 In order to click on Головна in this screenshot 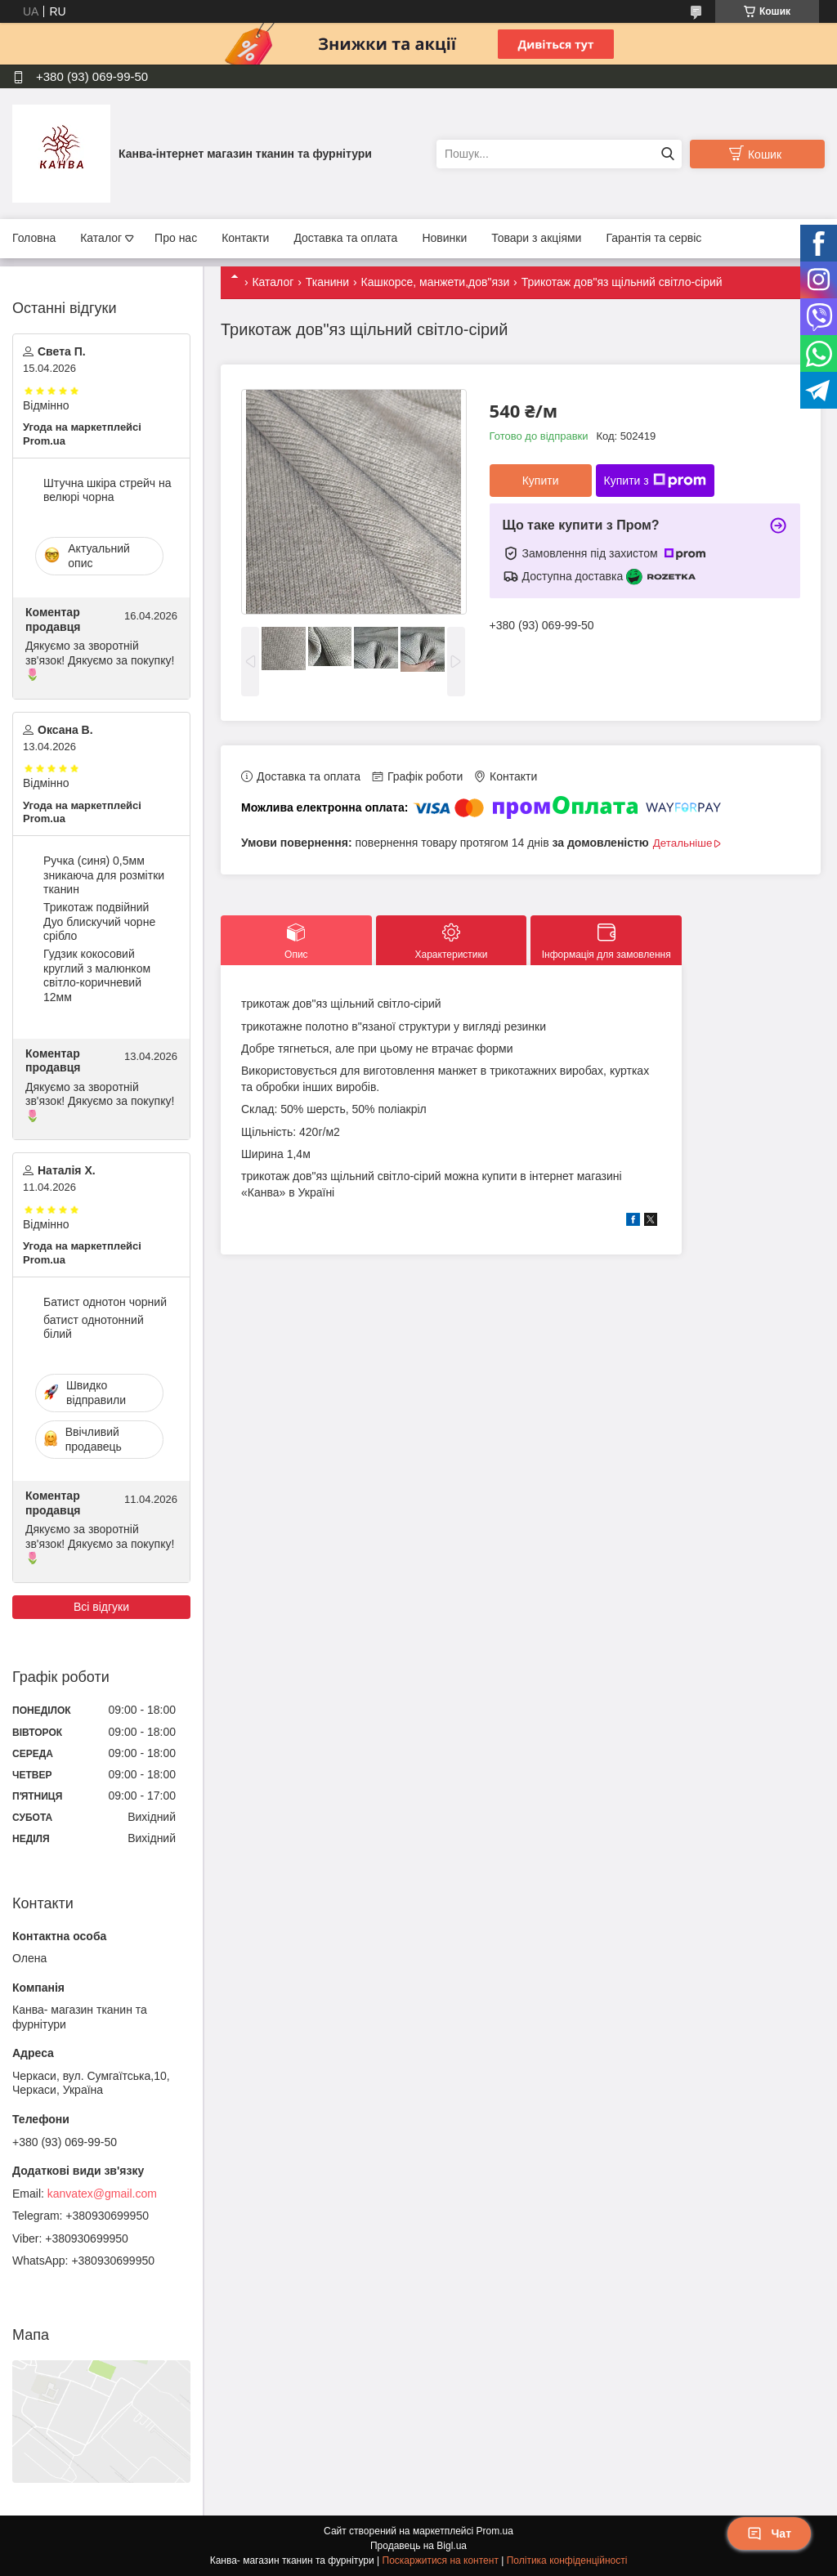, I will do `click(34, 237)`.